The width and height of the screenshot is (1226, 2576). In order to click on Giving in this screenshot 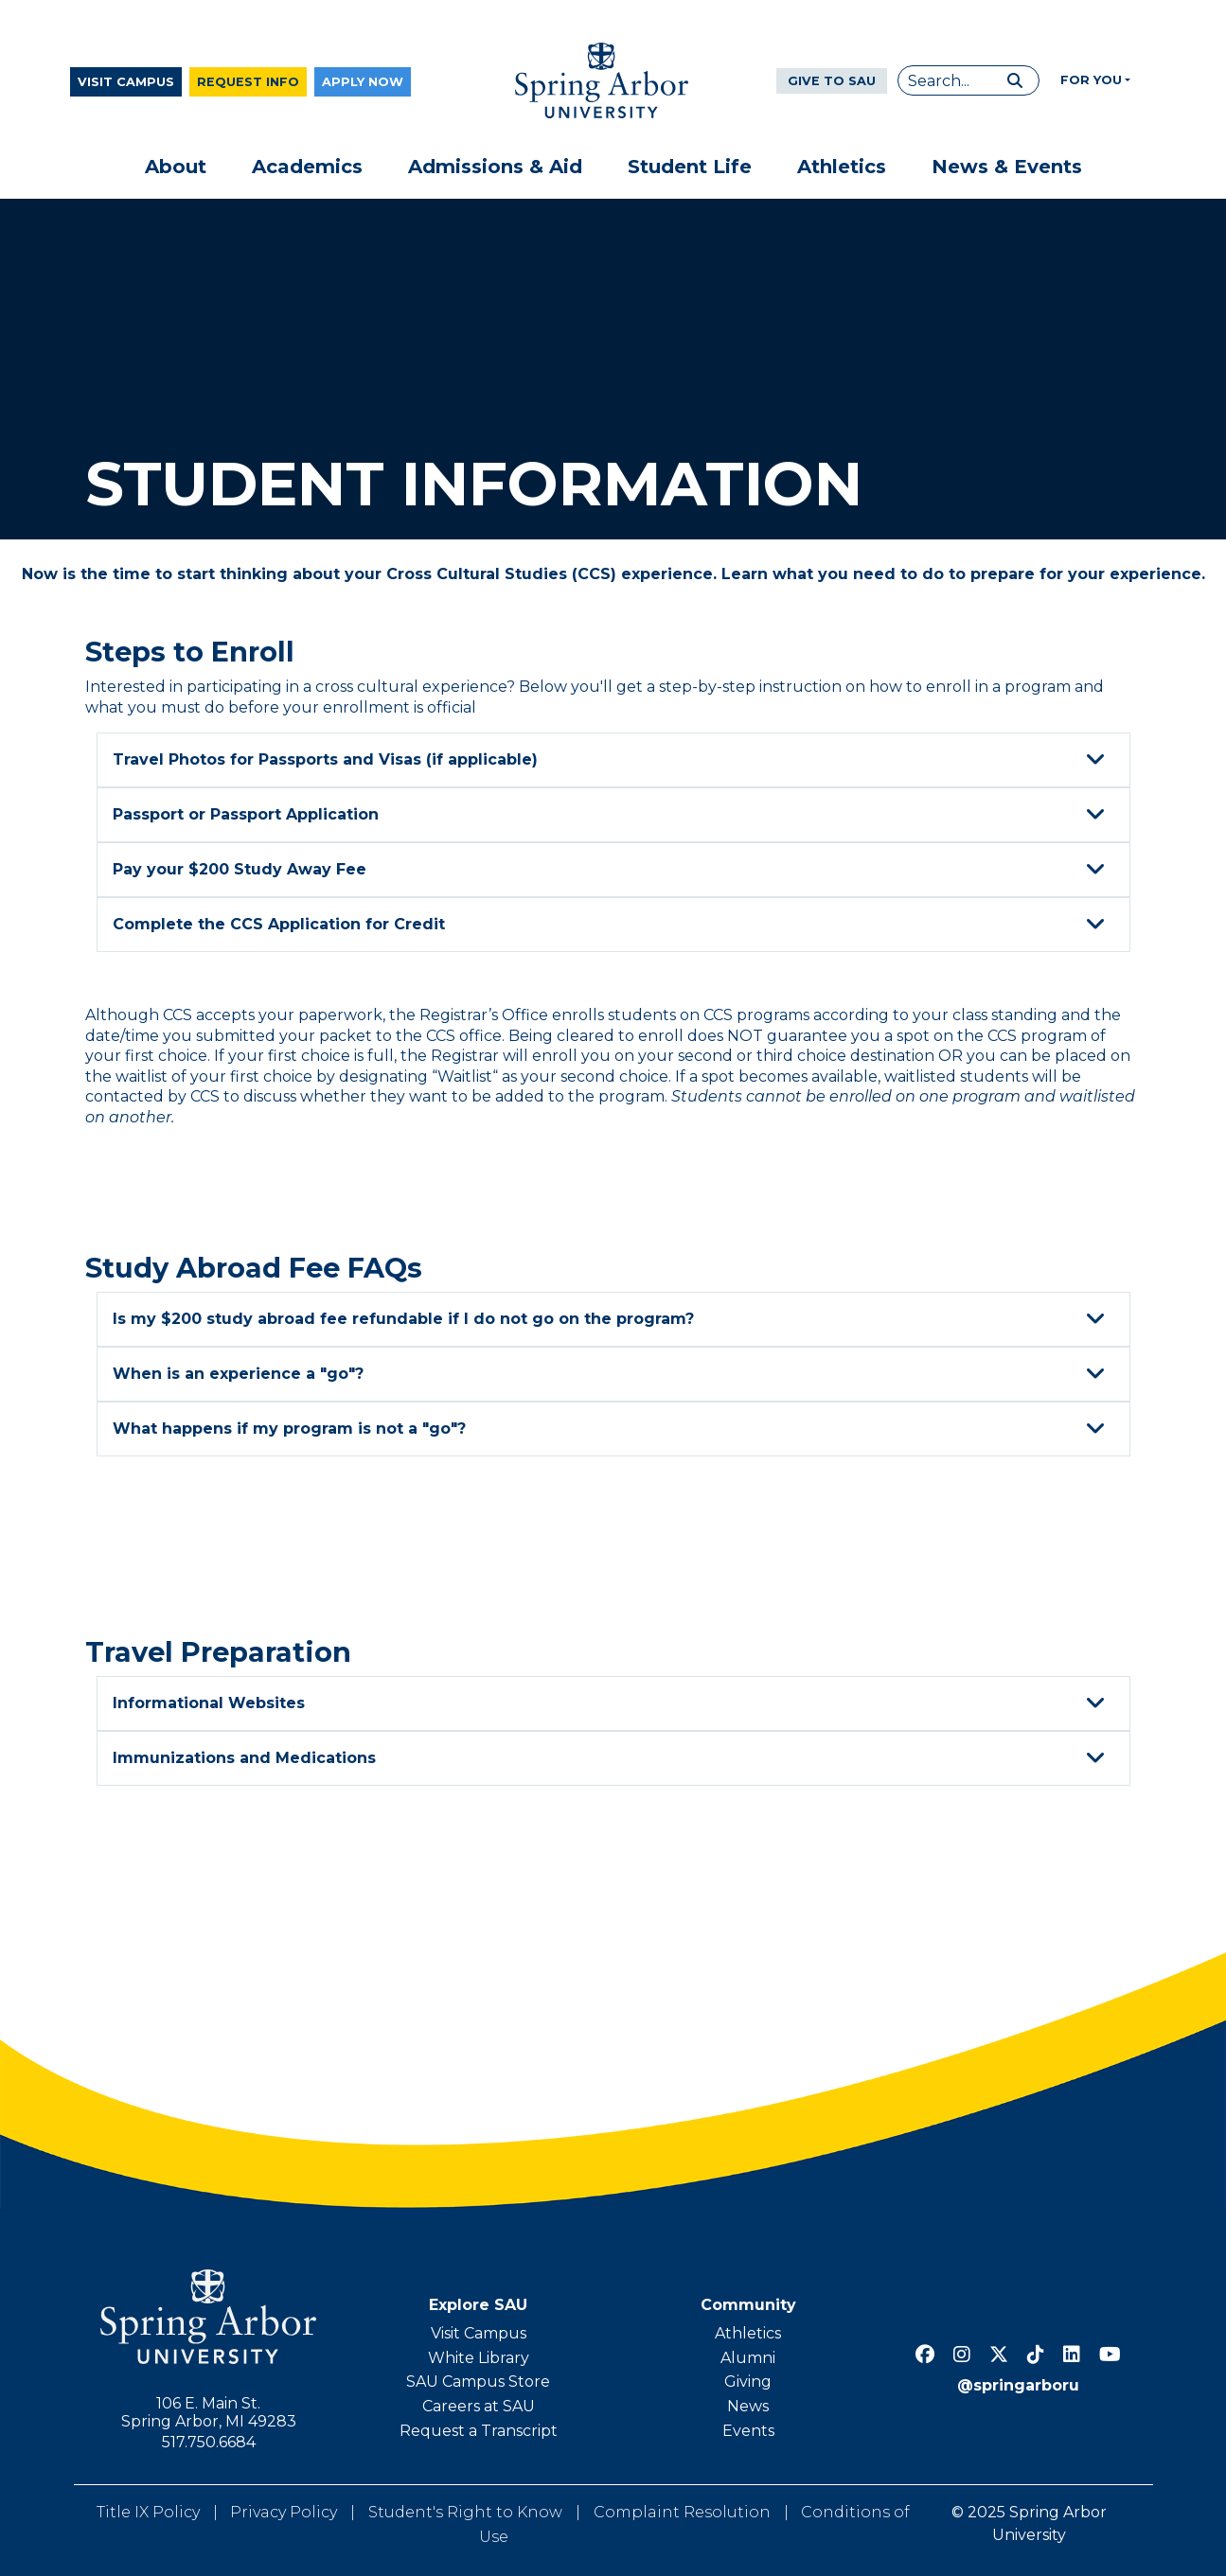, I will do `click(748, 2382)`.